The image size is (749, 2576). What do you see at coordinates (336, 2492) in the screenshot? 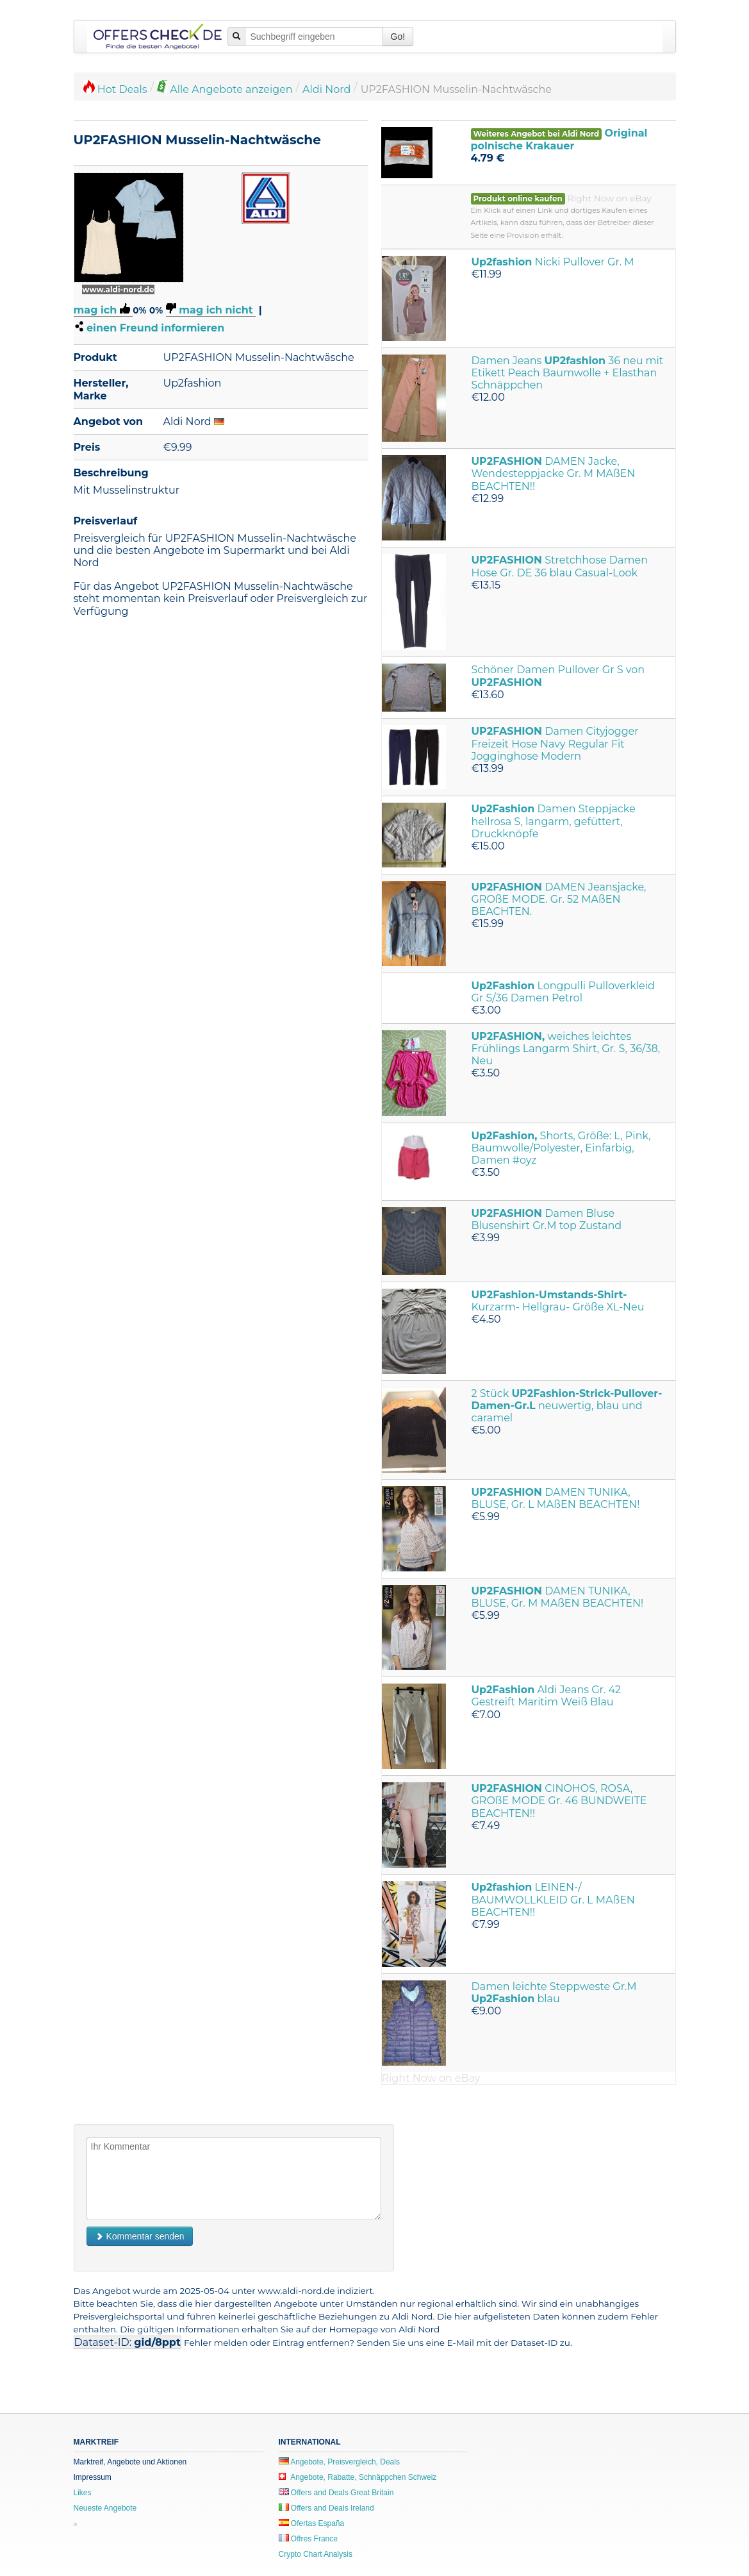
I see `Offers and Deals Great Britain` at bounding box center [336, 2492].